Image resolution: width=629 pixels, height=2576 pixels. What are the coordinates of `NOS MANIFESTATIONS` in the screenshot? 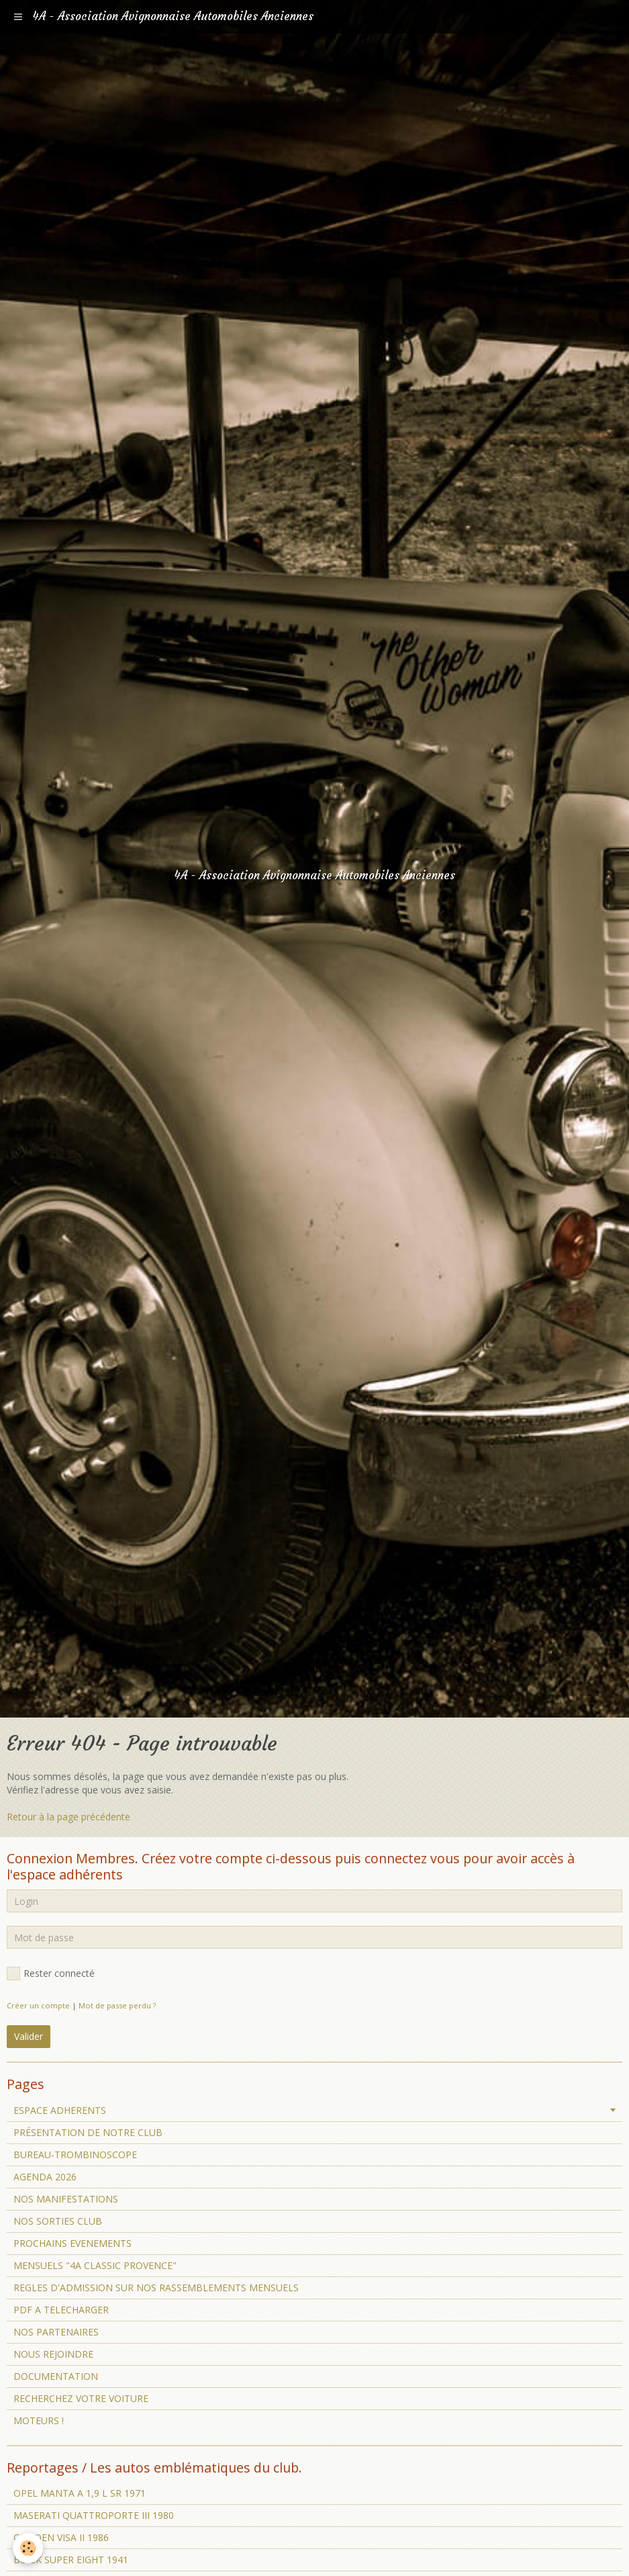 It's located at (65, 2198).